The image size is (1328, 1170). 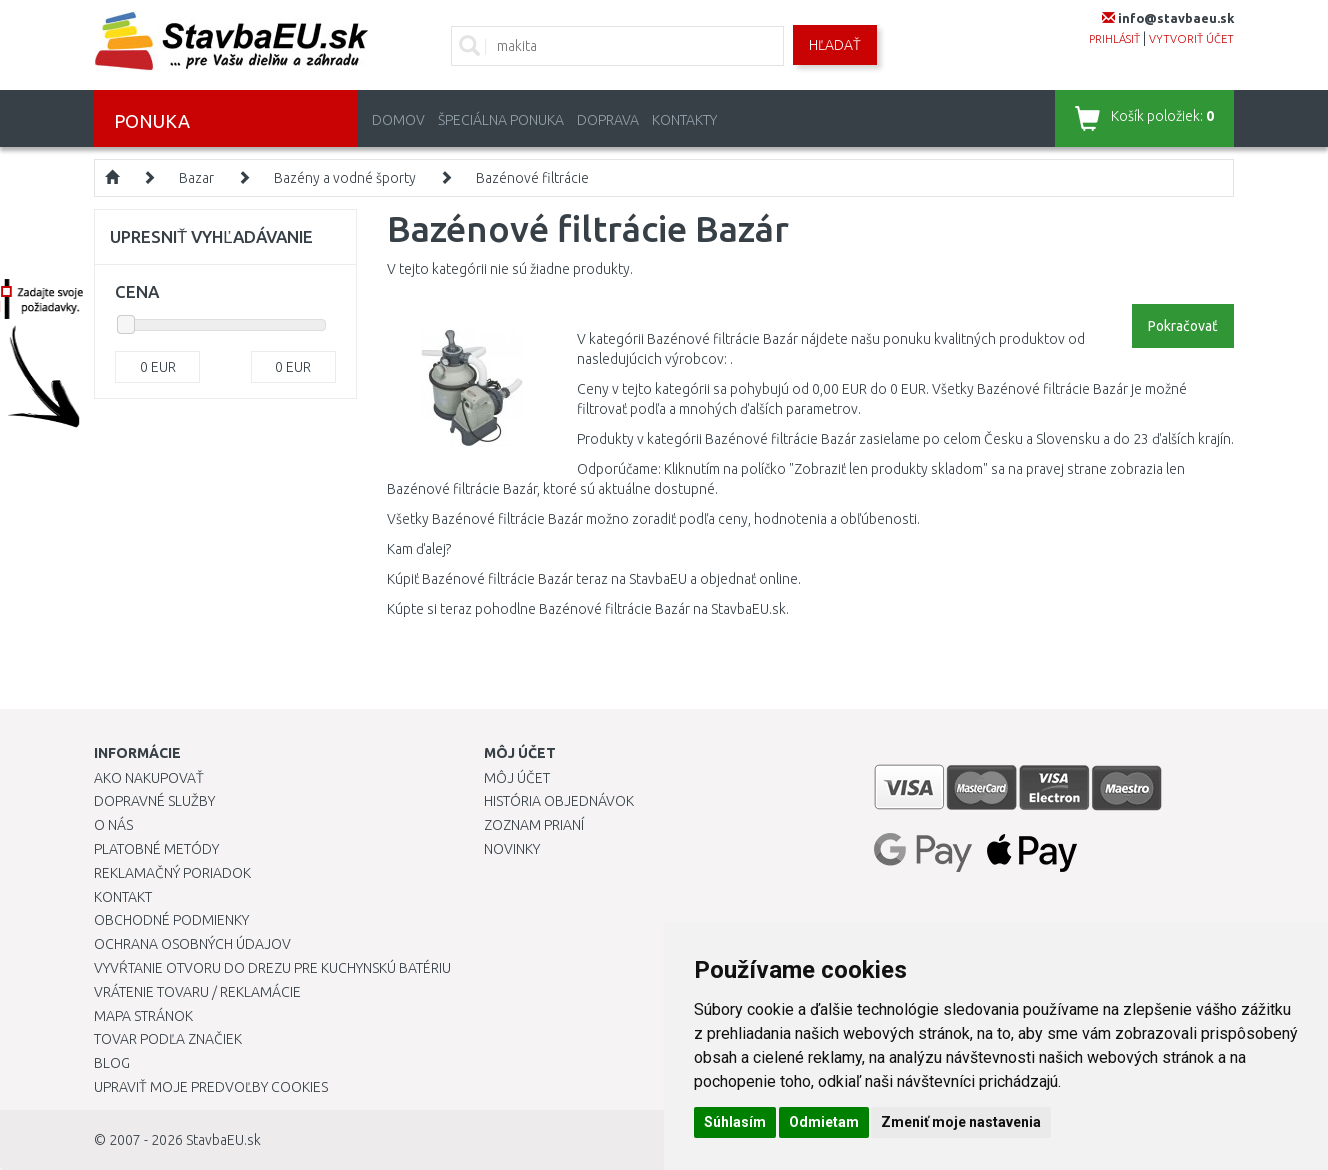 I want to click on Kontakt, so click(x=123, y=897).